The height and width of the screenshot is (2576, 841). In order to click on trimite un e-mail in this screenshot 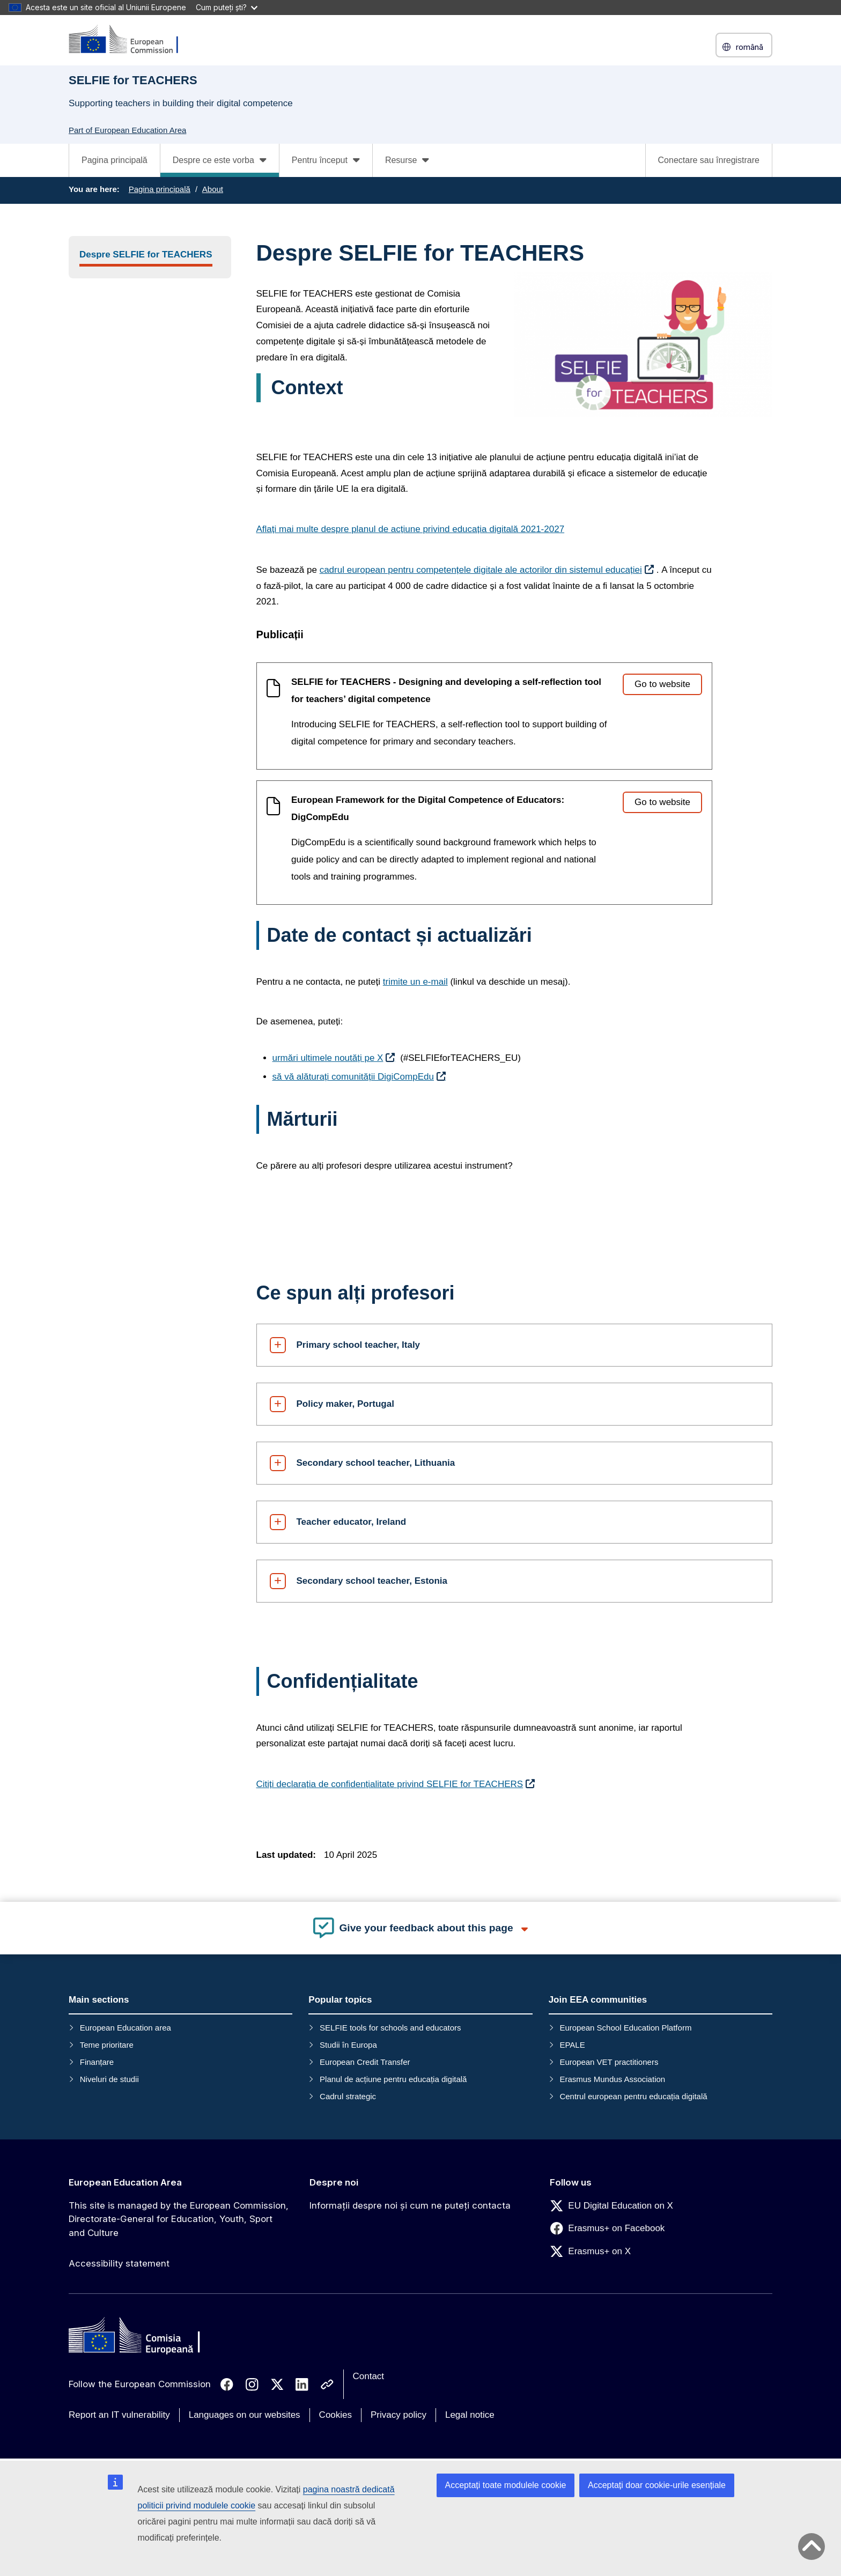, I will do `click(415, 982)`.